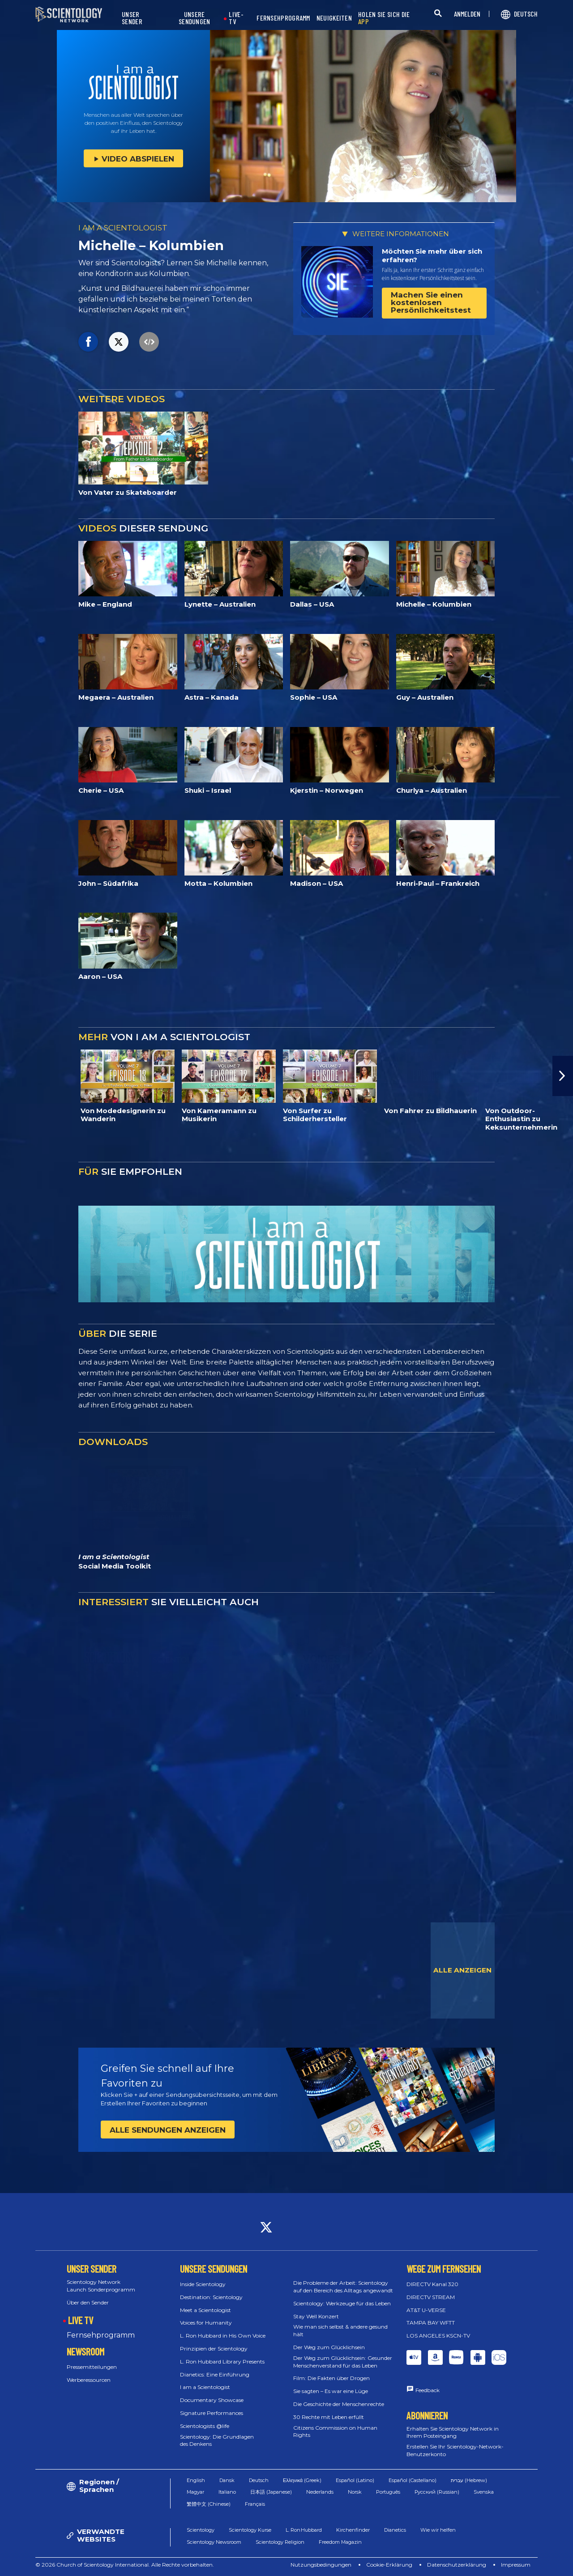 The width and height of the screenshot is (573, 2576). Describe the element at coordinates (340, 2330) in the screenshot. I see `Wie man sich selbst & andere gesund hält` at that location.